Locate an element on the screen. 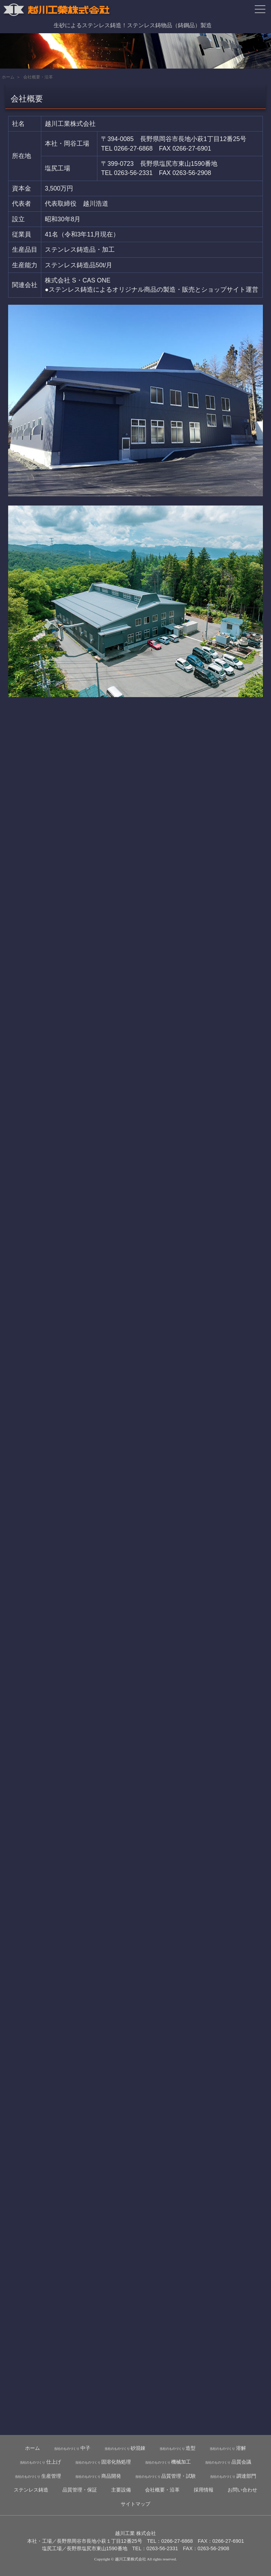  0266-27-6868 is located at coordinates (133, 148).